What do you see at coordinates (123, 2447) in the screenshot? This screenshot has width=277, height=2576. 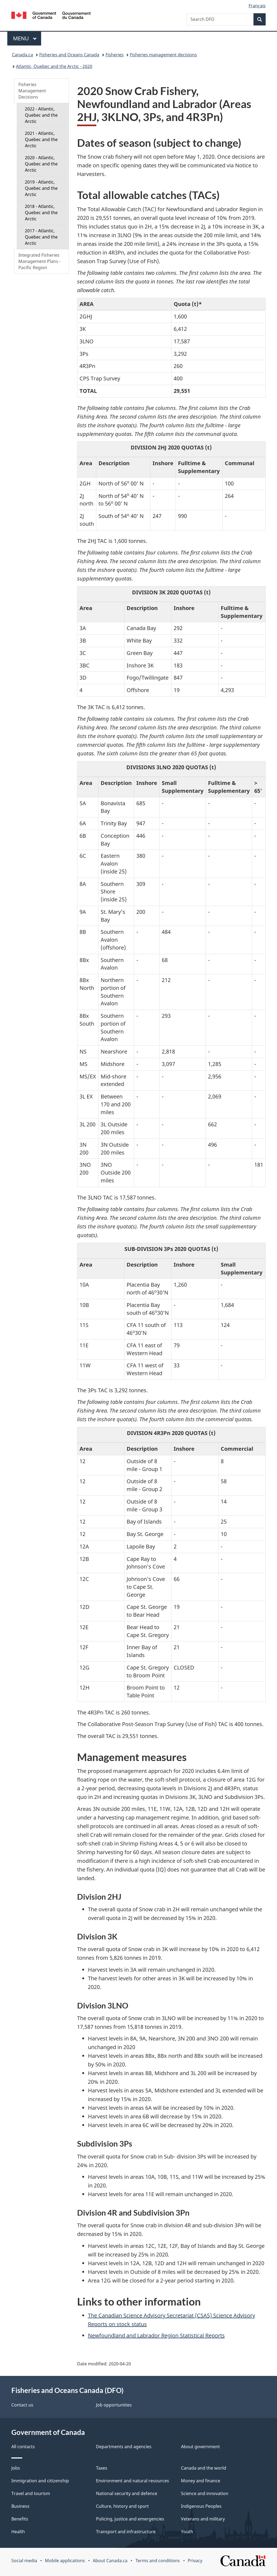 I see `Departments and agencies` at bounding box center [123, 2447].